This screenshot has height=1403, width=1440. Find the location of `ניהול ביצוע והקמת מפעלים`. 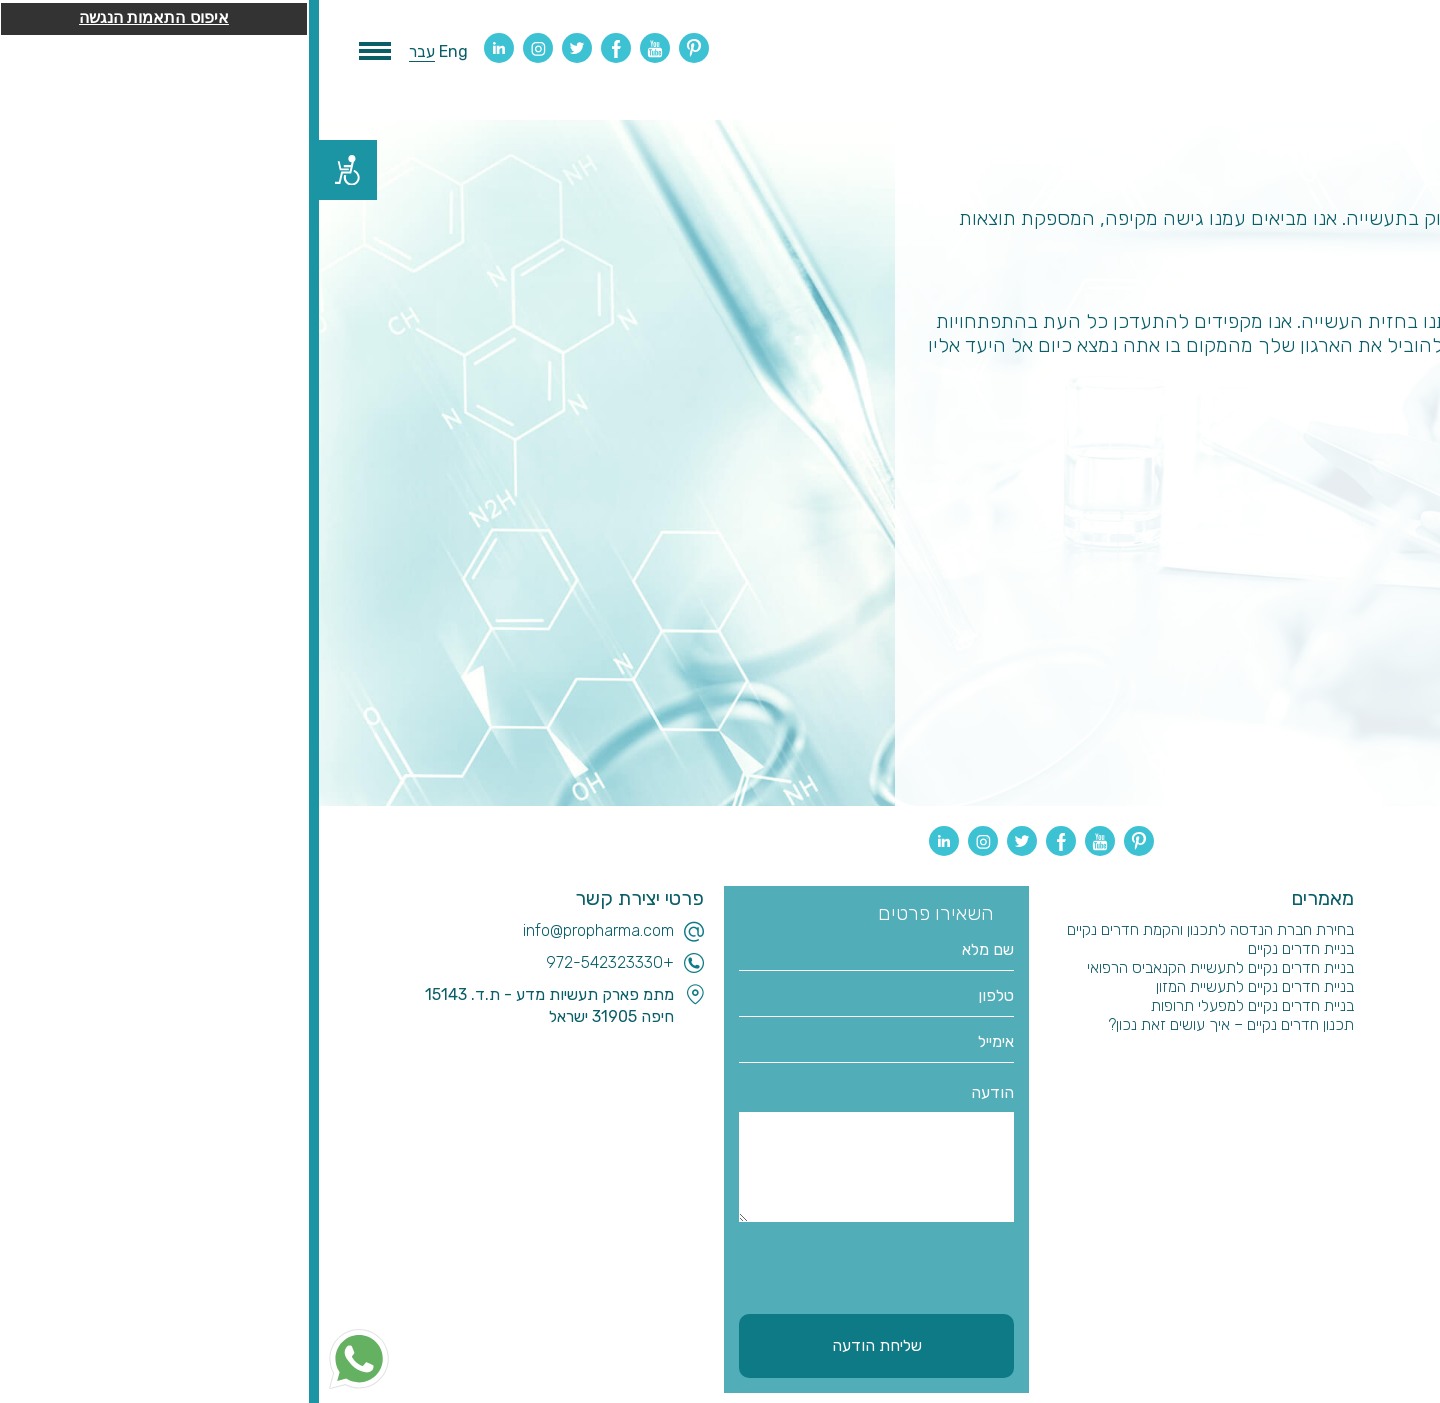

ניהול ביצוע והקמת מפעלים is located at coordinates (1280, 1043).